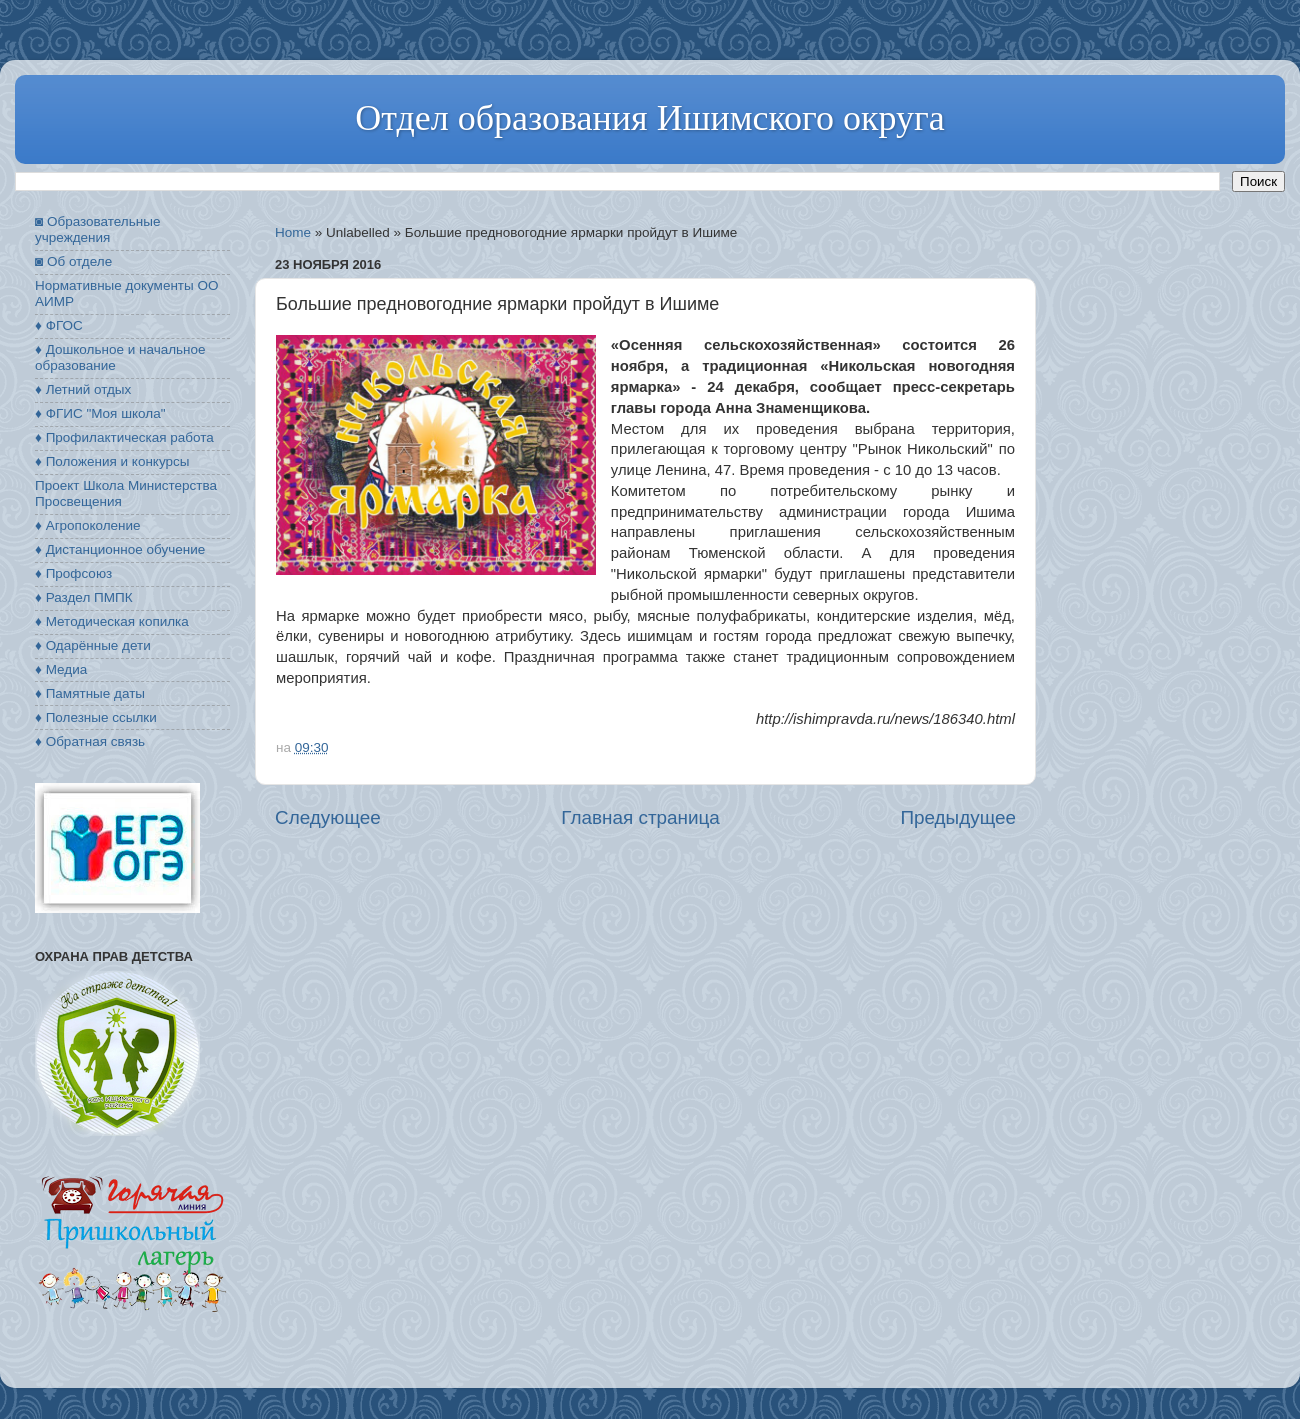 The height and width of the screenshot is (1419, 1300). I want to click on ♦ Раздел ПМПК, so click(84, 597).